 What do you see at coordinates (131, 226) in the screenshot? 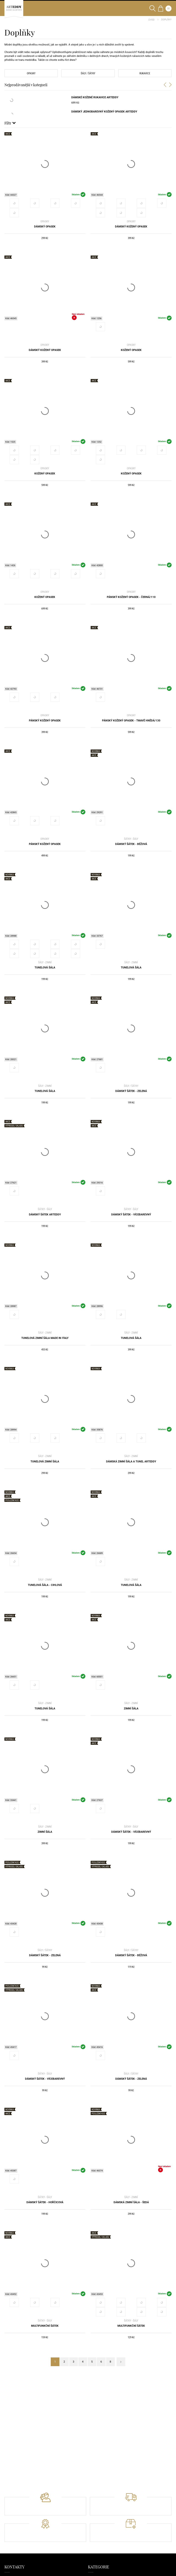
I see `Dámský kožený opasek` at bounding box center [131, 226].